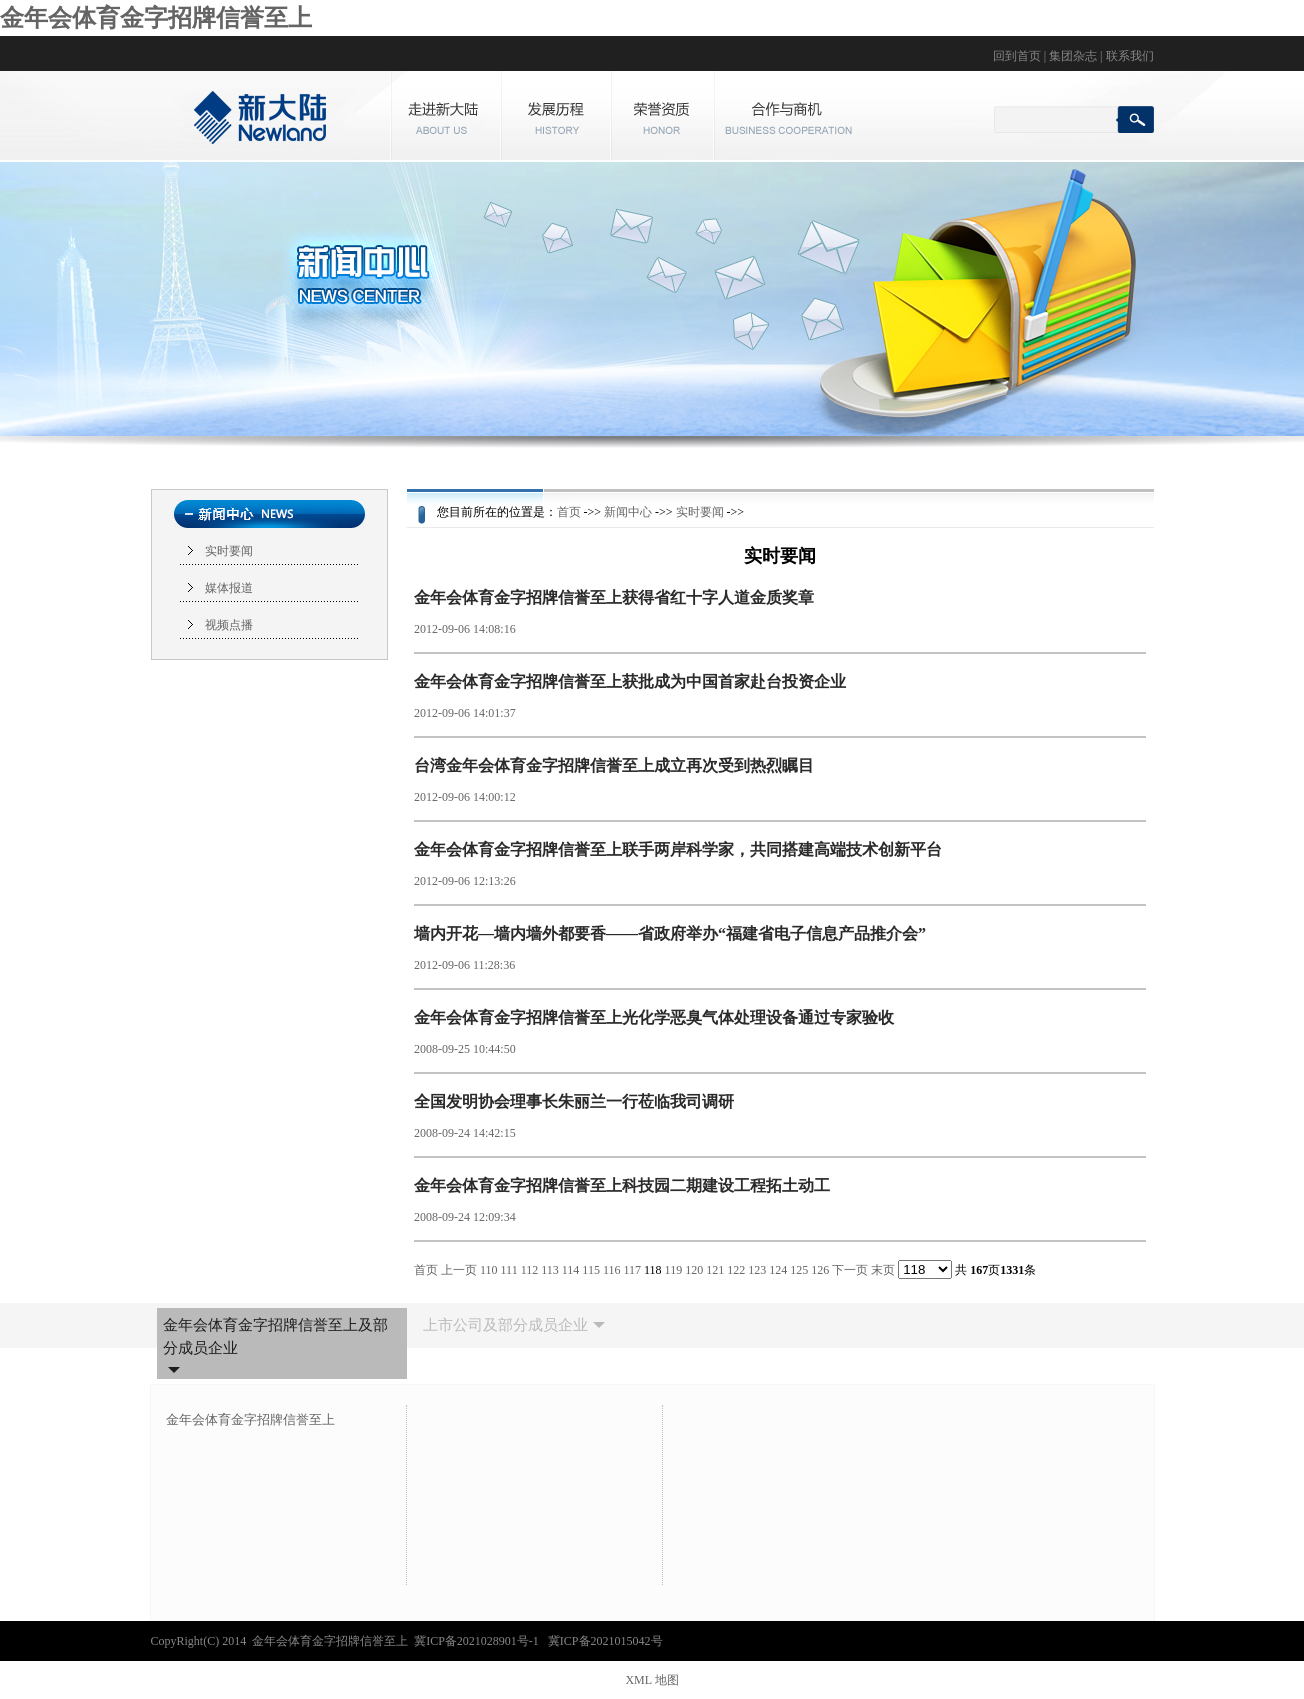 This screenshot has width=1304, height=1699. What do you see at coordinates (229, 588) in the screenshot?
I see `媒体报道` at bounding box center [229, 588].